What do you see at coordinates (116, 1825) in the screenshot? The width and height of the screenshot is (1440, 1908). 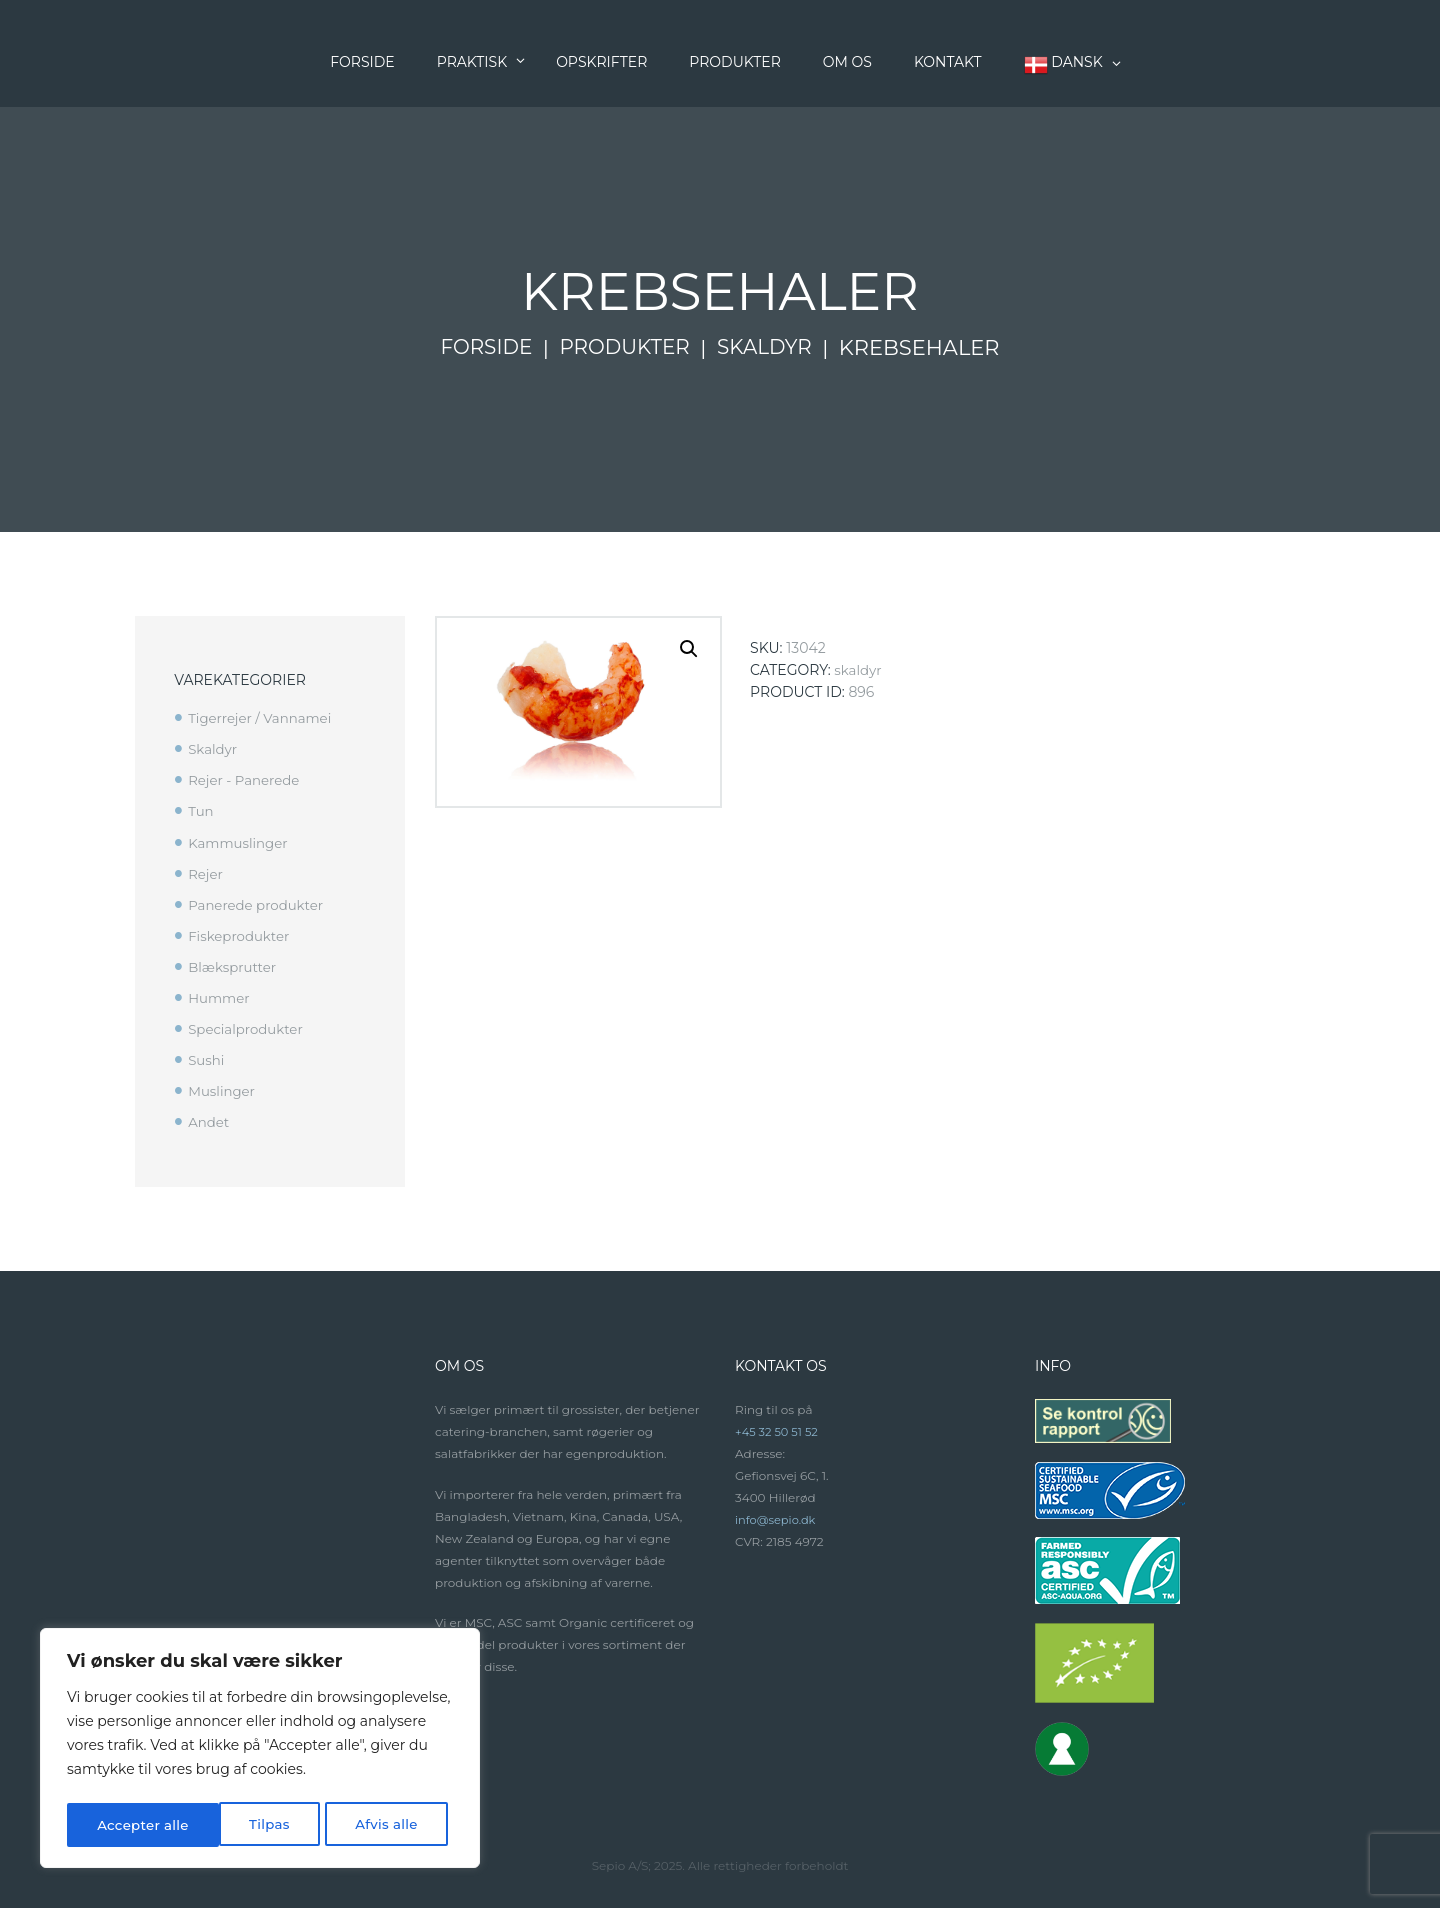 I see `Tilpas` at bounding box center [116, 1825].